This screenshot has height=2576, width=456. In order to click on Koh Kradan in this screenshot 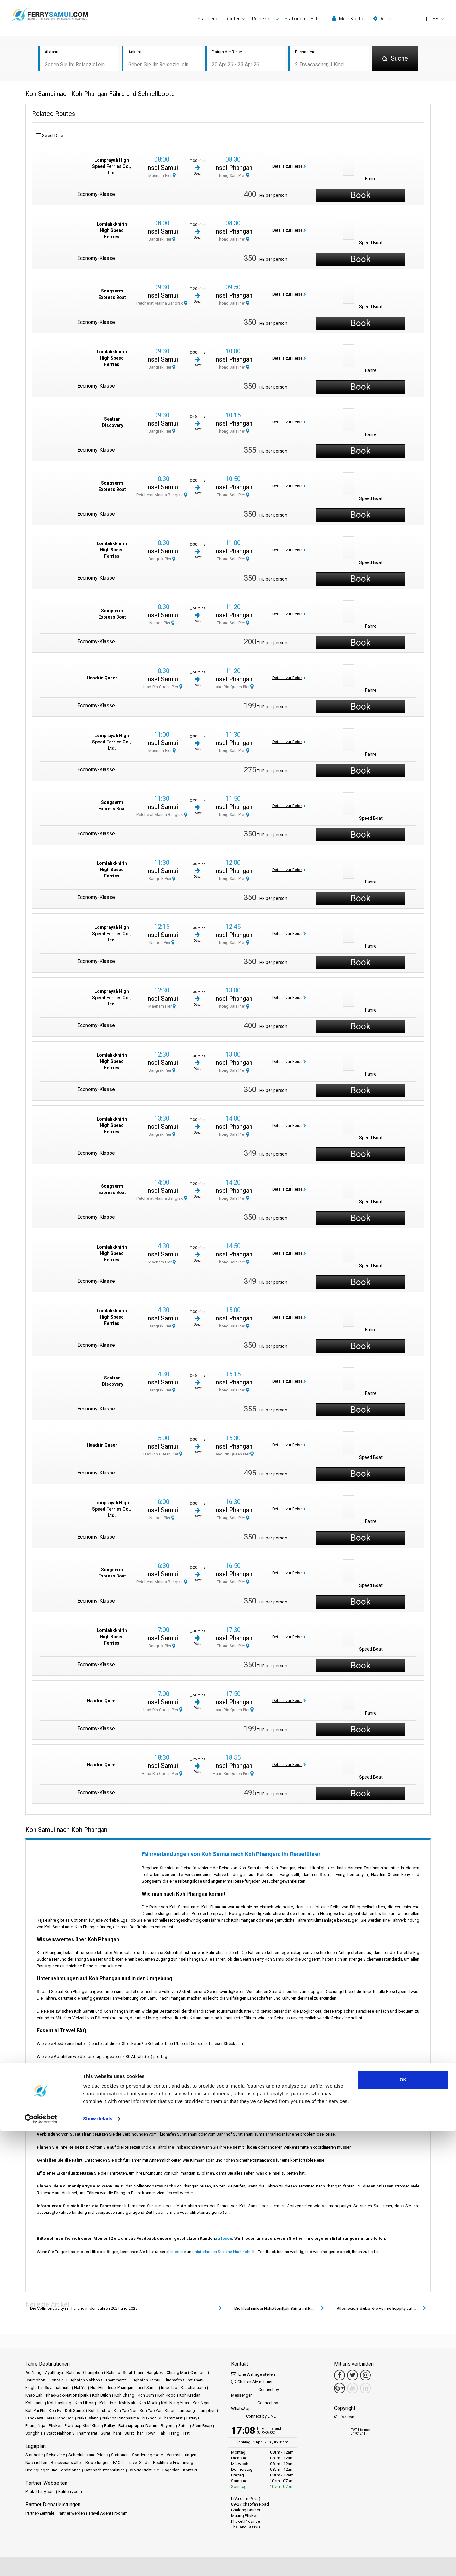, I will do `click(189, 2395)`.